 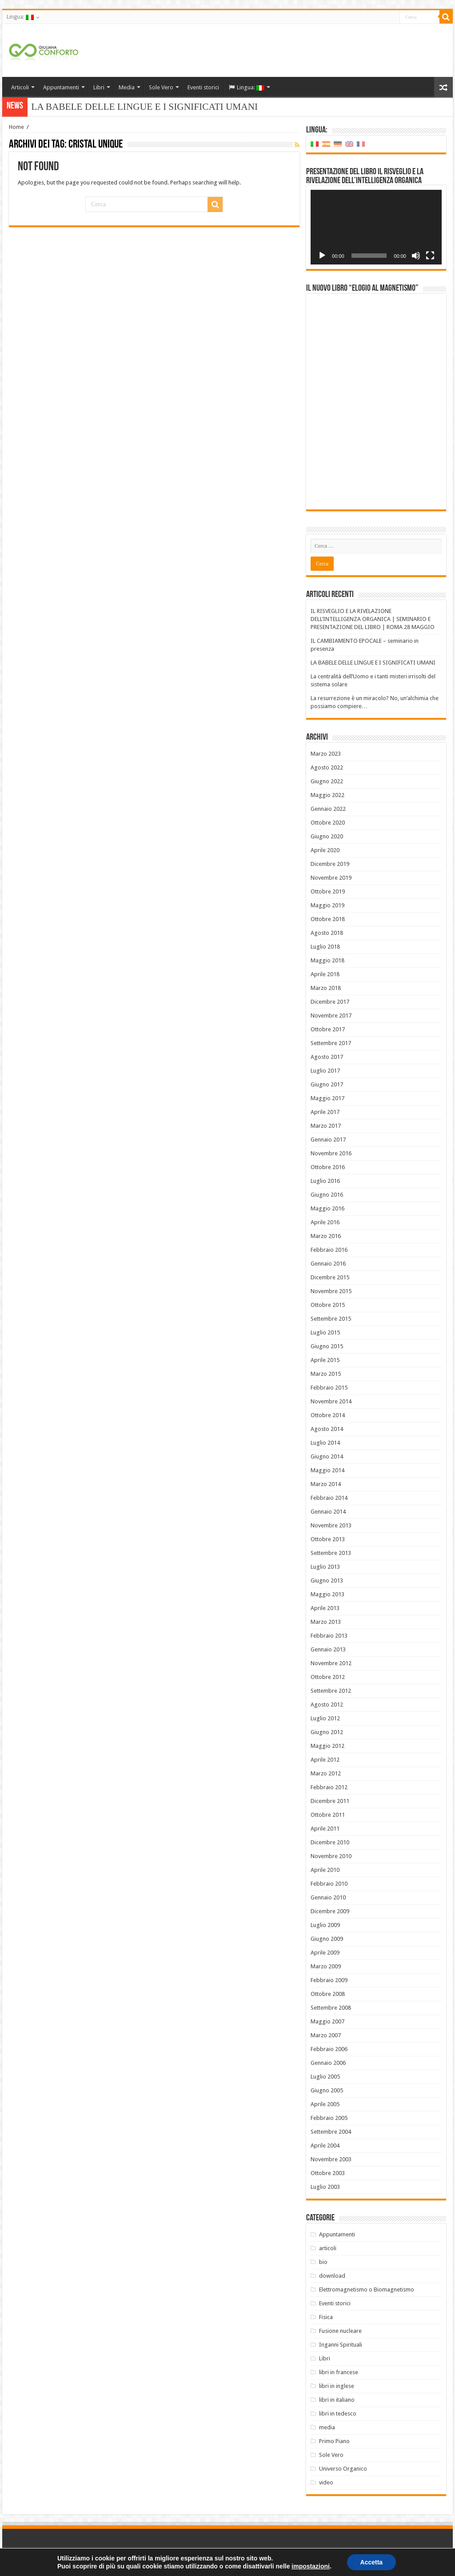 What do you see at coordinates (325, 974) in the screenshot?
I see `Aprile 2018` at bounding box center [325, 974].